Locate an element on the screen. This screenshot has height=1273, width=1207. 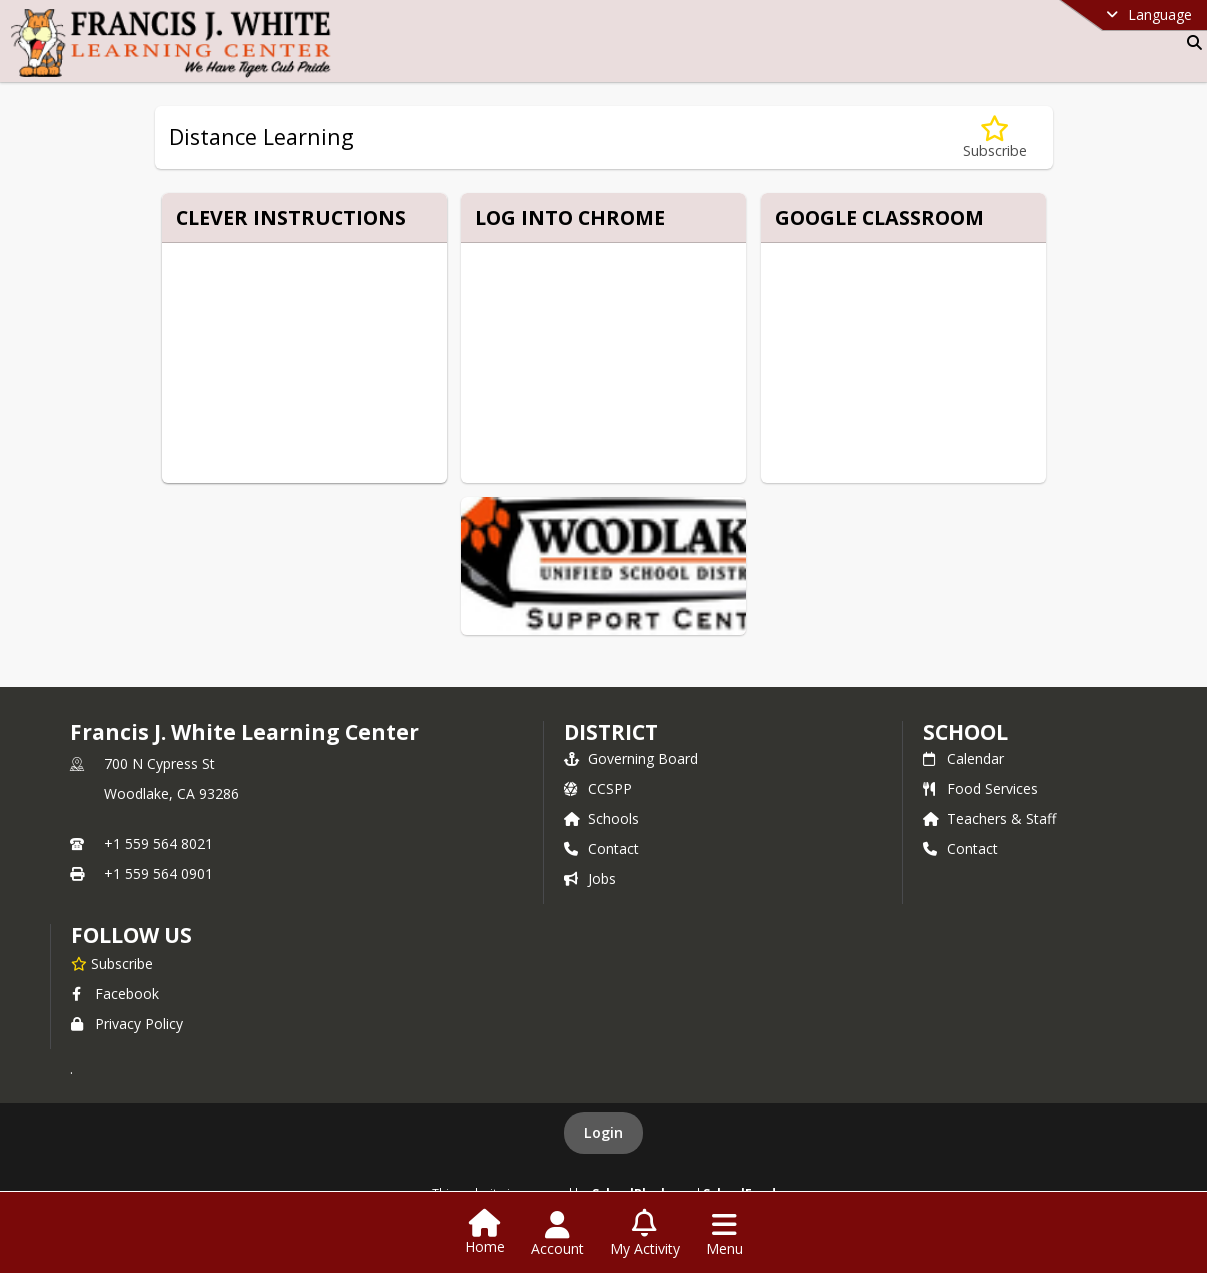
Governing Board is located at coordinates (631, 758).